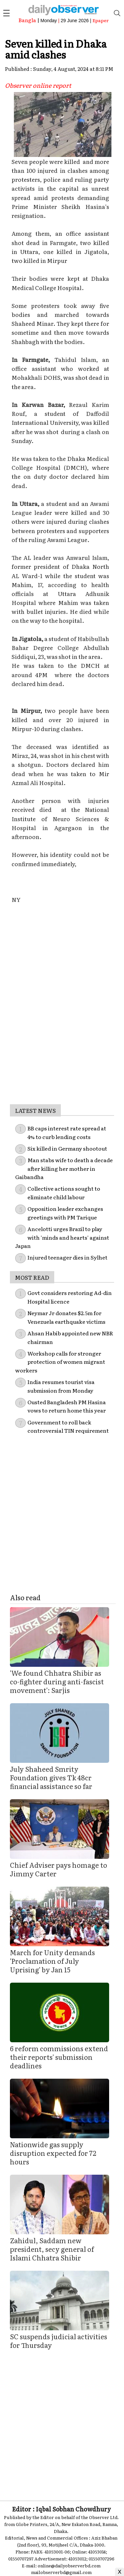  What do you see at coordinates (60, 1361) in the screenshot?
I see `Workshop calls for stronger protection of women migrant workers` at bounding box center [60, 1361].